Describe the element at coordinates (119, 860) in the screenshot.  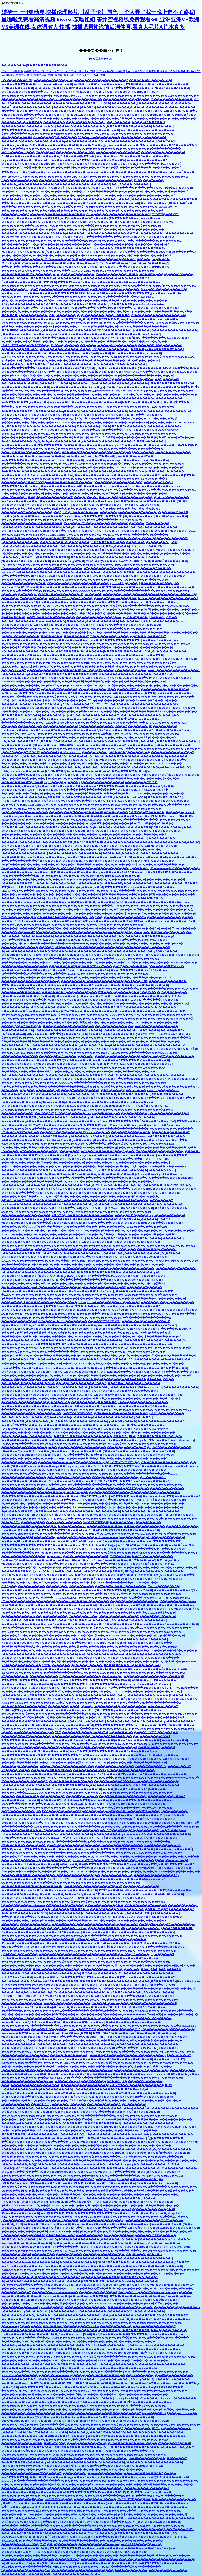
I see `��ѧʵ����ѧ������ѧ����` at that location.